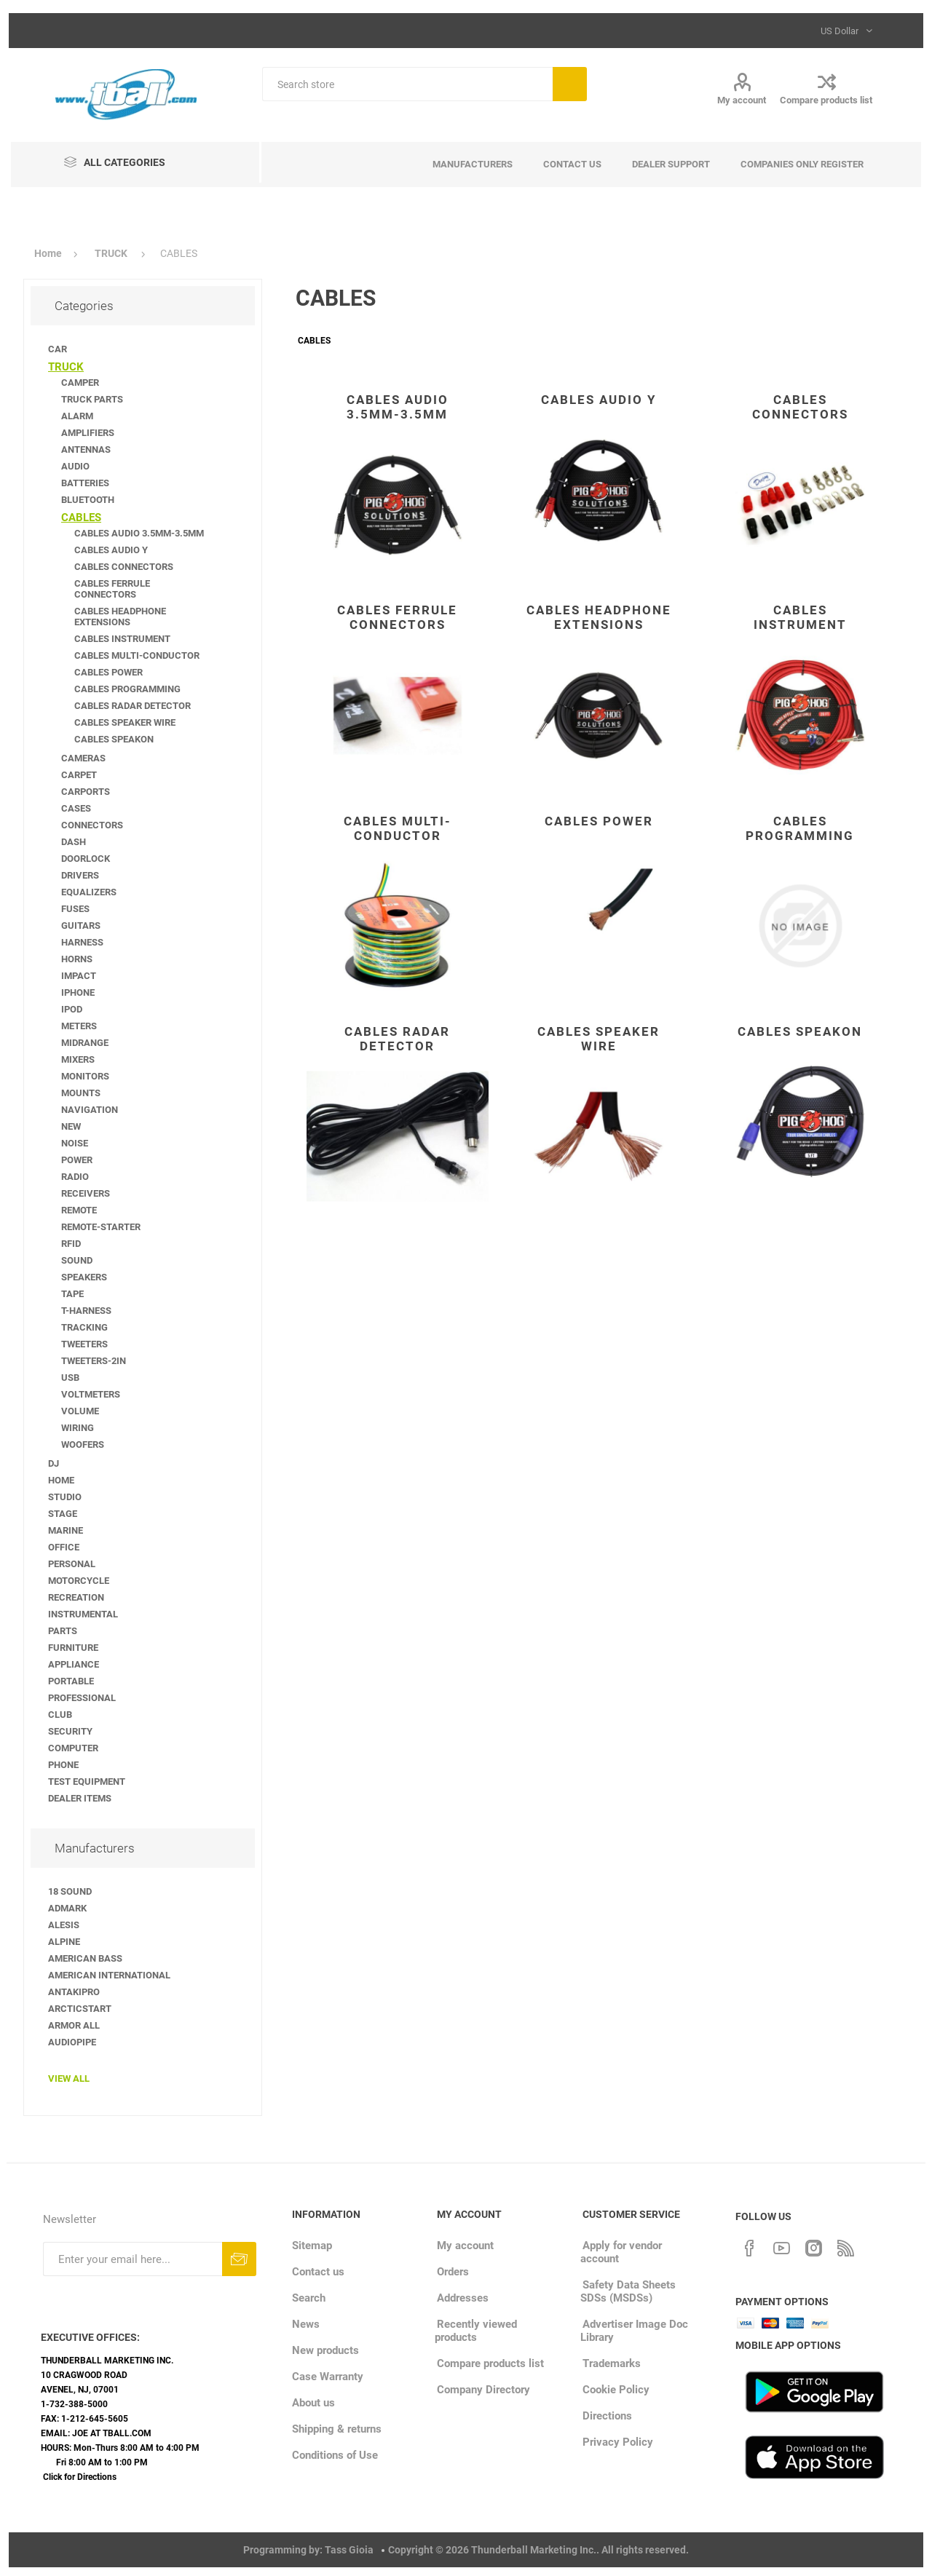  What do you see at coordinates (92, 399) in the screenshot?
I see `TRUCK PARTS` at bounding box center [92, 399].